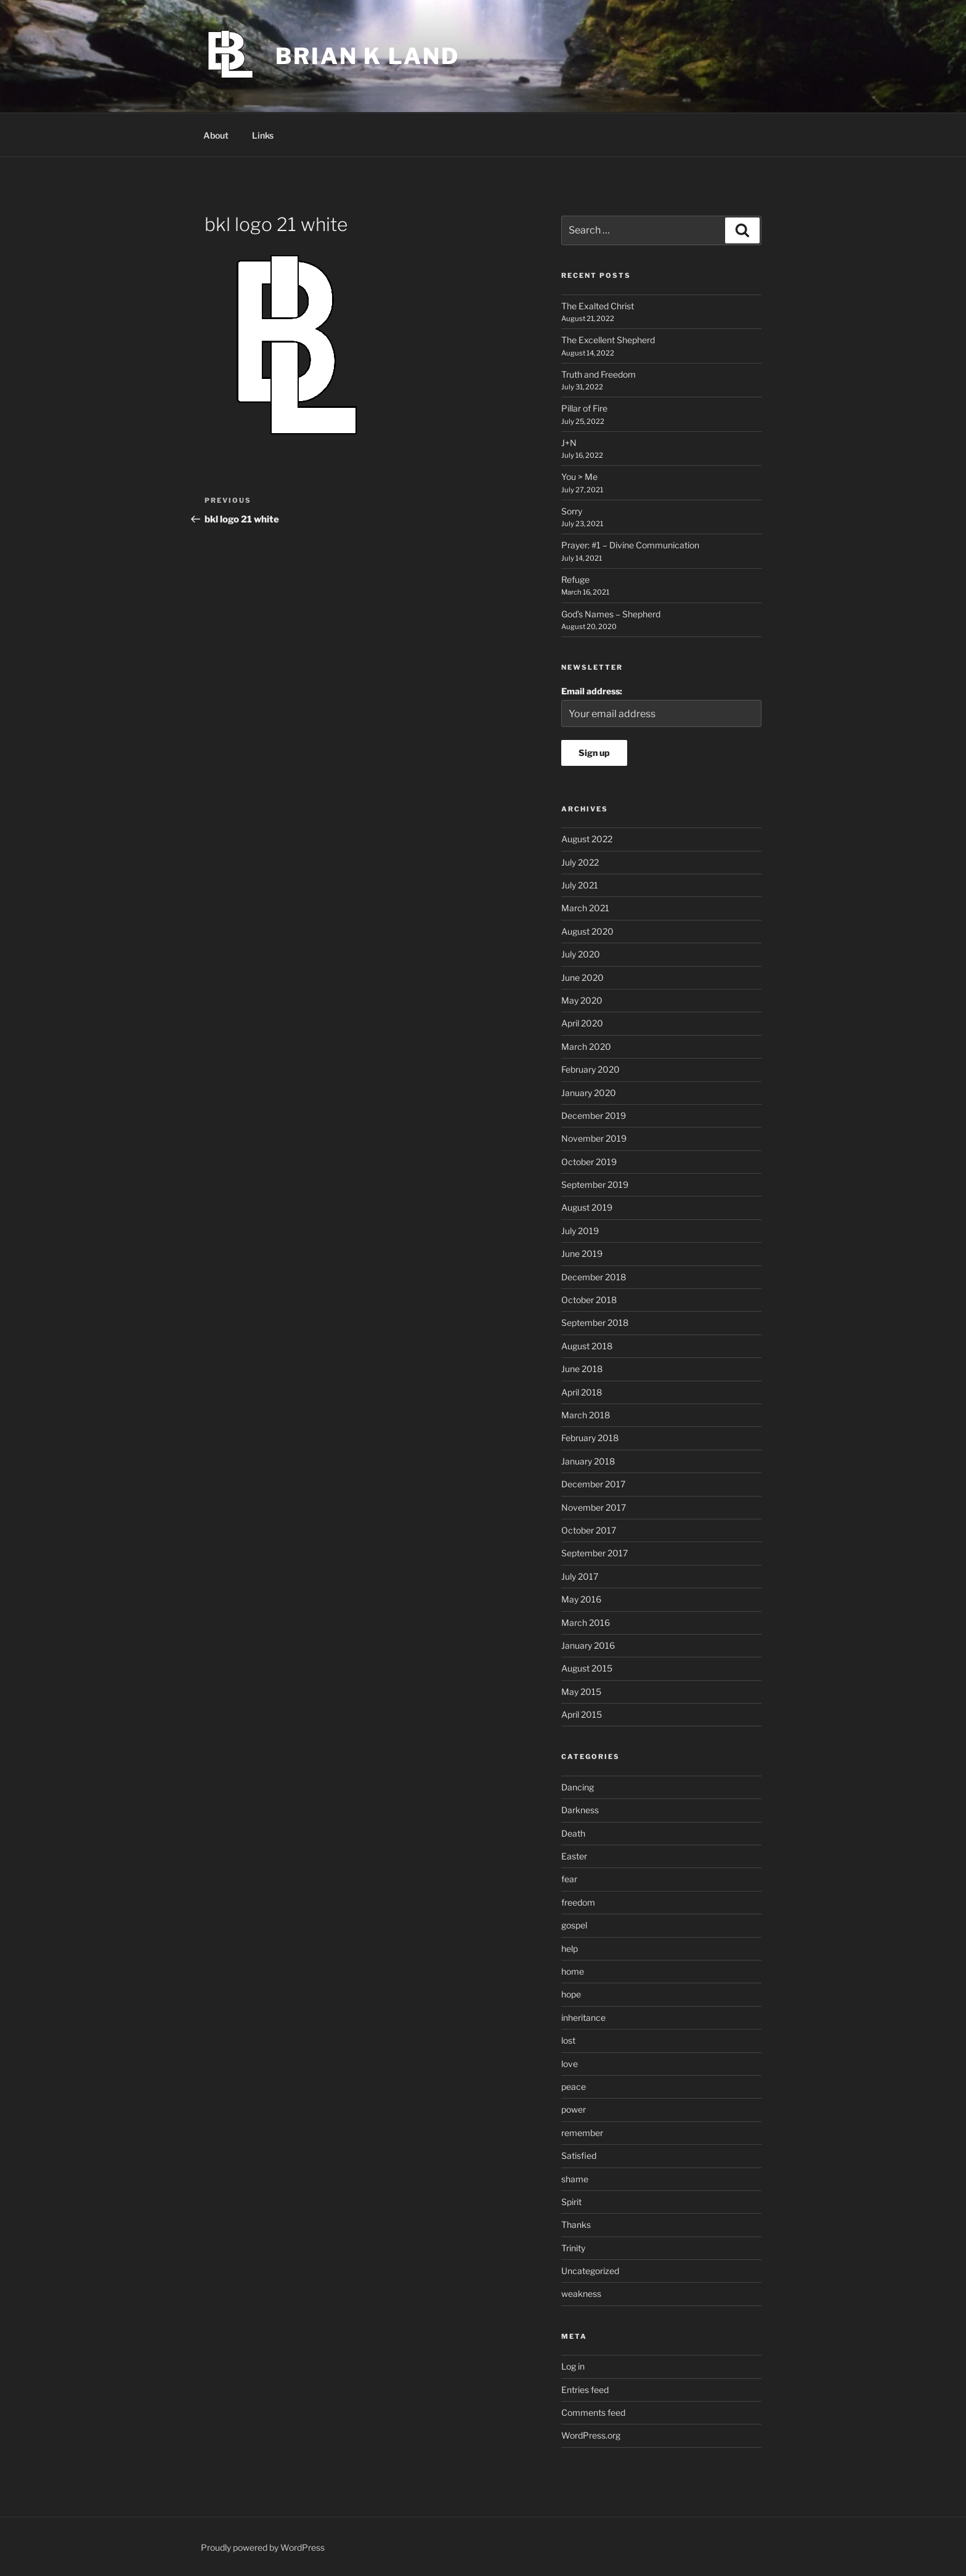 This screenshot has width=966, height=2576. Describe the element at coordinates (597, 306) in the screenshot. I see `The Exalted Christ` at that location.